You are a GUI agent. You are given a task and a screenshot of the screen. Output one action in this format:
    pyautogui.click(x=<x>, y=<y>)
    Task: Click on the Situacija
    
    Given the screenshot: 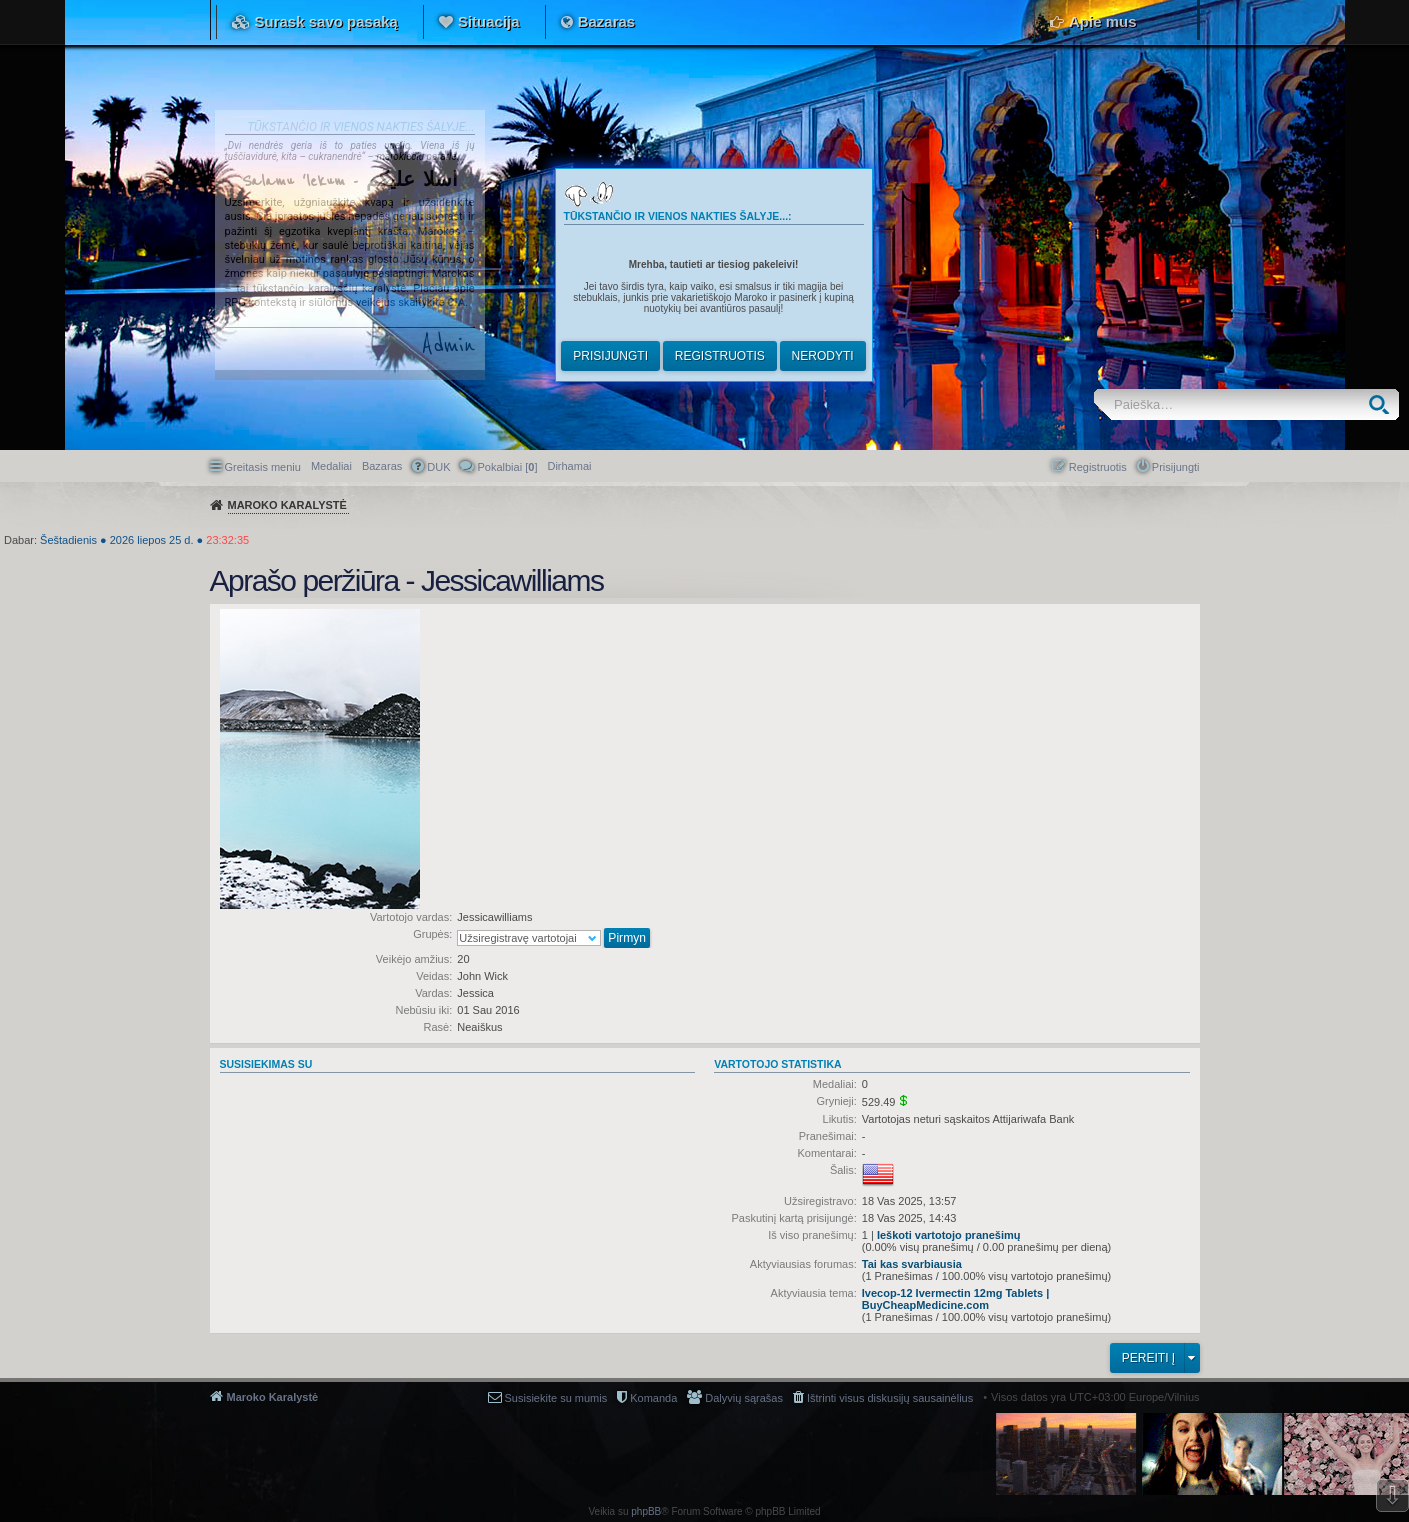 What is the action you would take?
    pyautogui.click(x=489, y=21)
    